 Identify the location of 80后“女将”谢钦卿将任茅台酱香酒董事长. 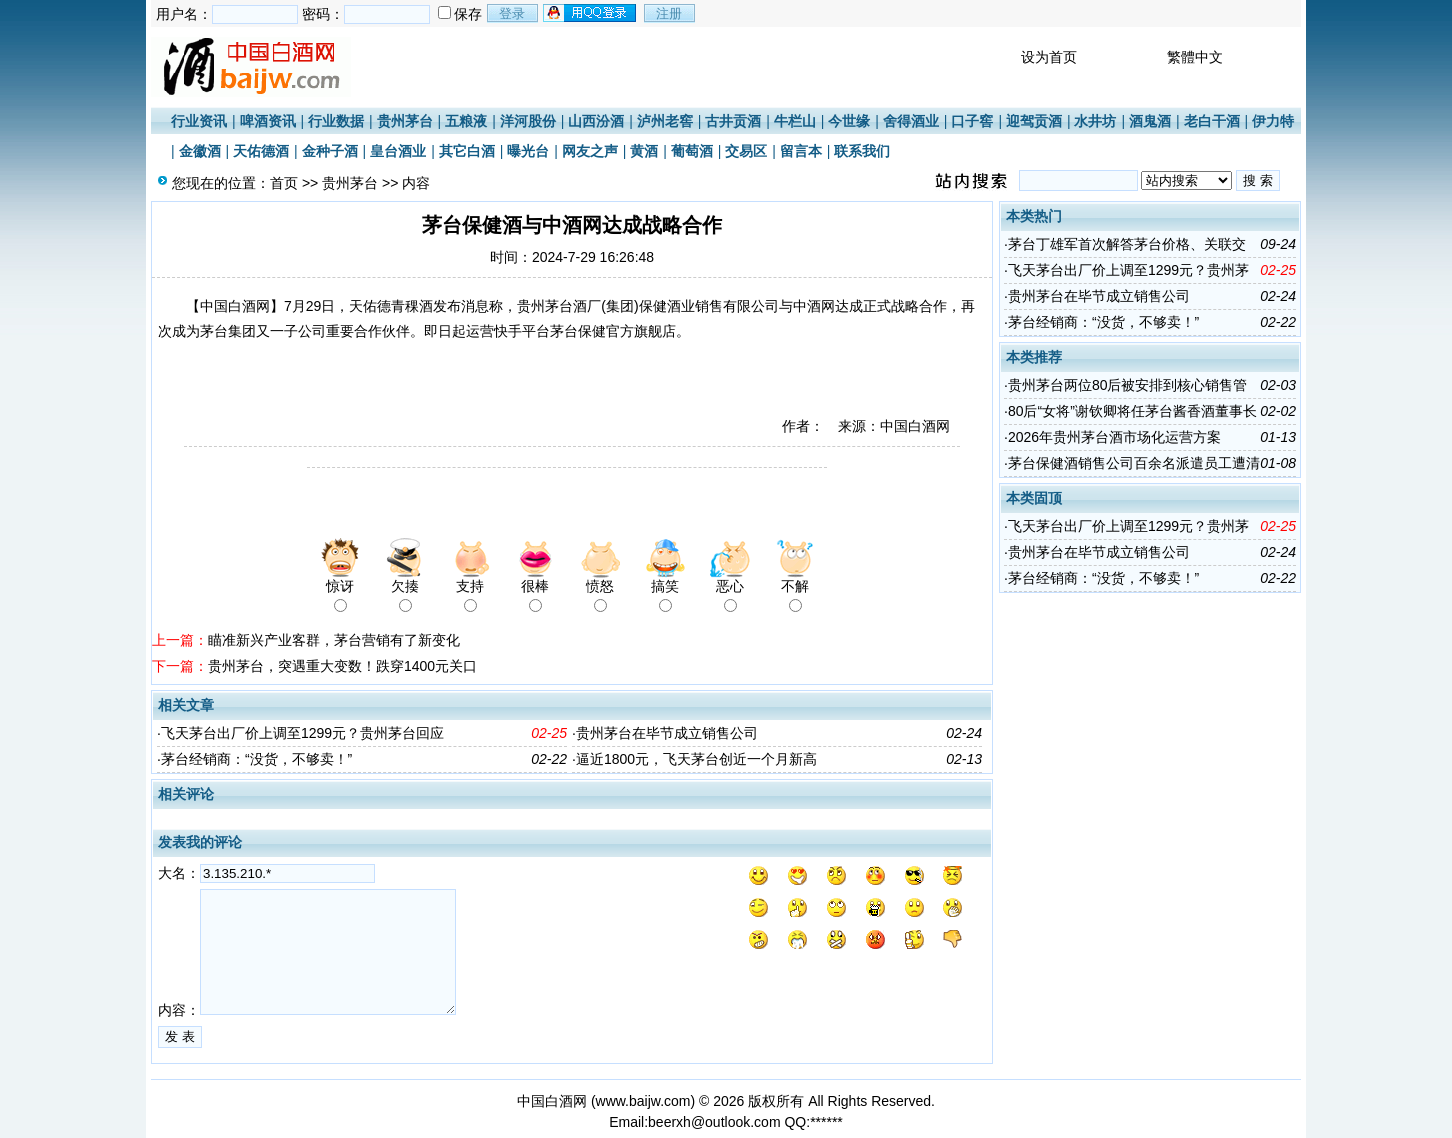
(1132, 411).